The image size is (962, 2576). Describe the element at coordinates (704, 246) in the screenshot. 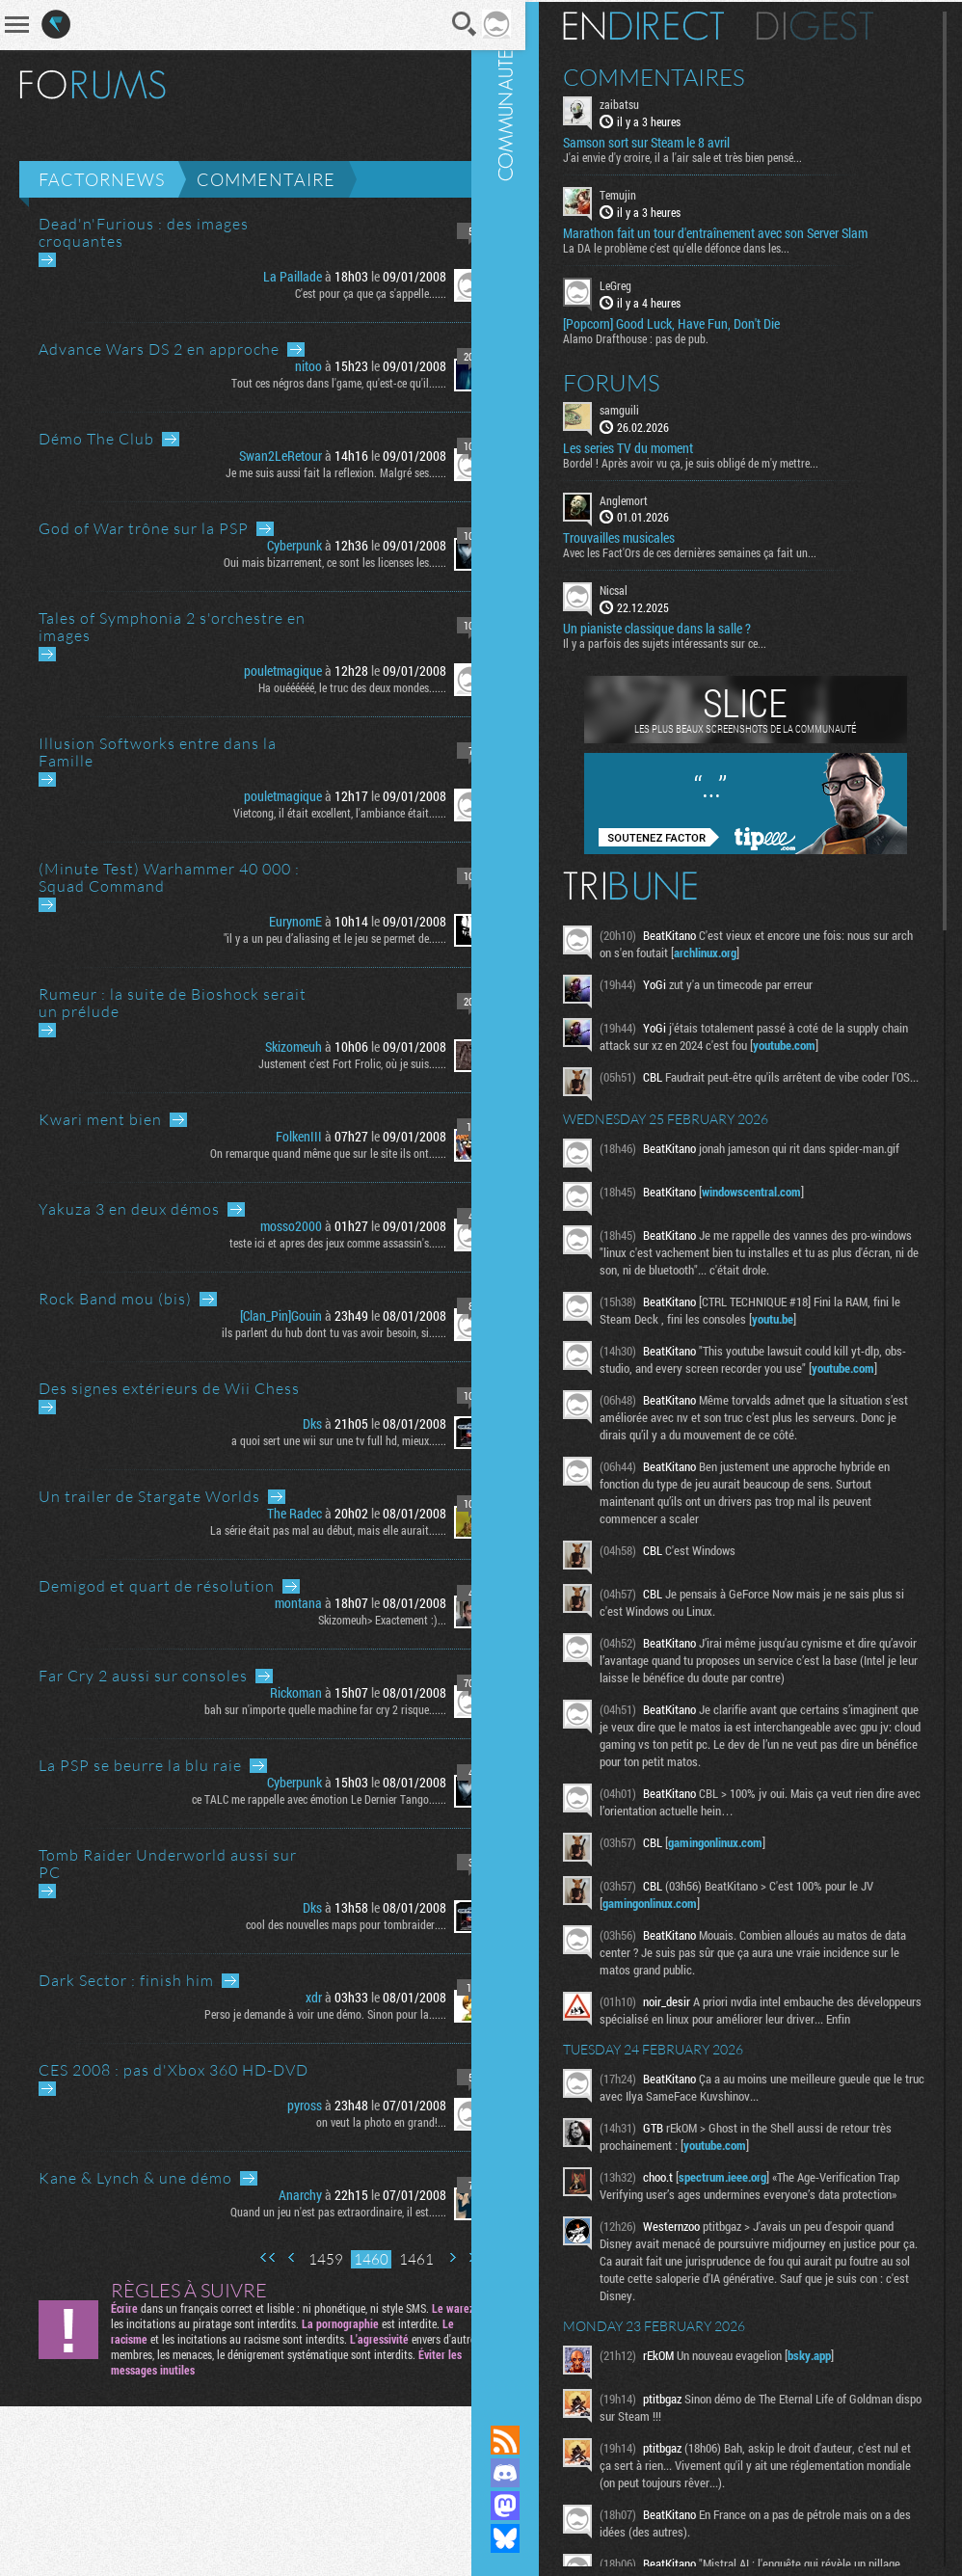

I see `La DA le problème c'est qu'elle défonce dans les...` at that location.